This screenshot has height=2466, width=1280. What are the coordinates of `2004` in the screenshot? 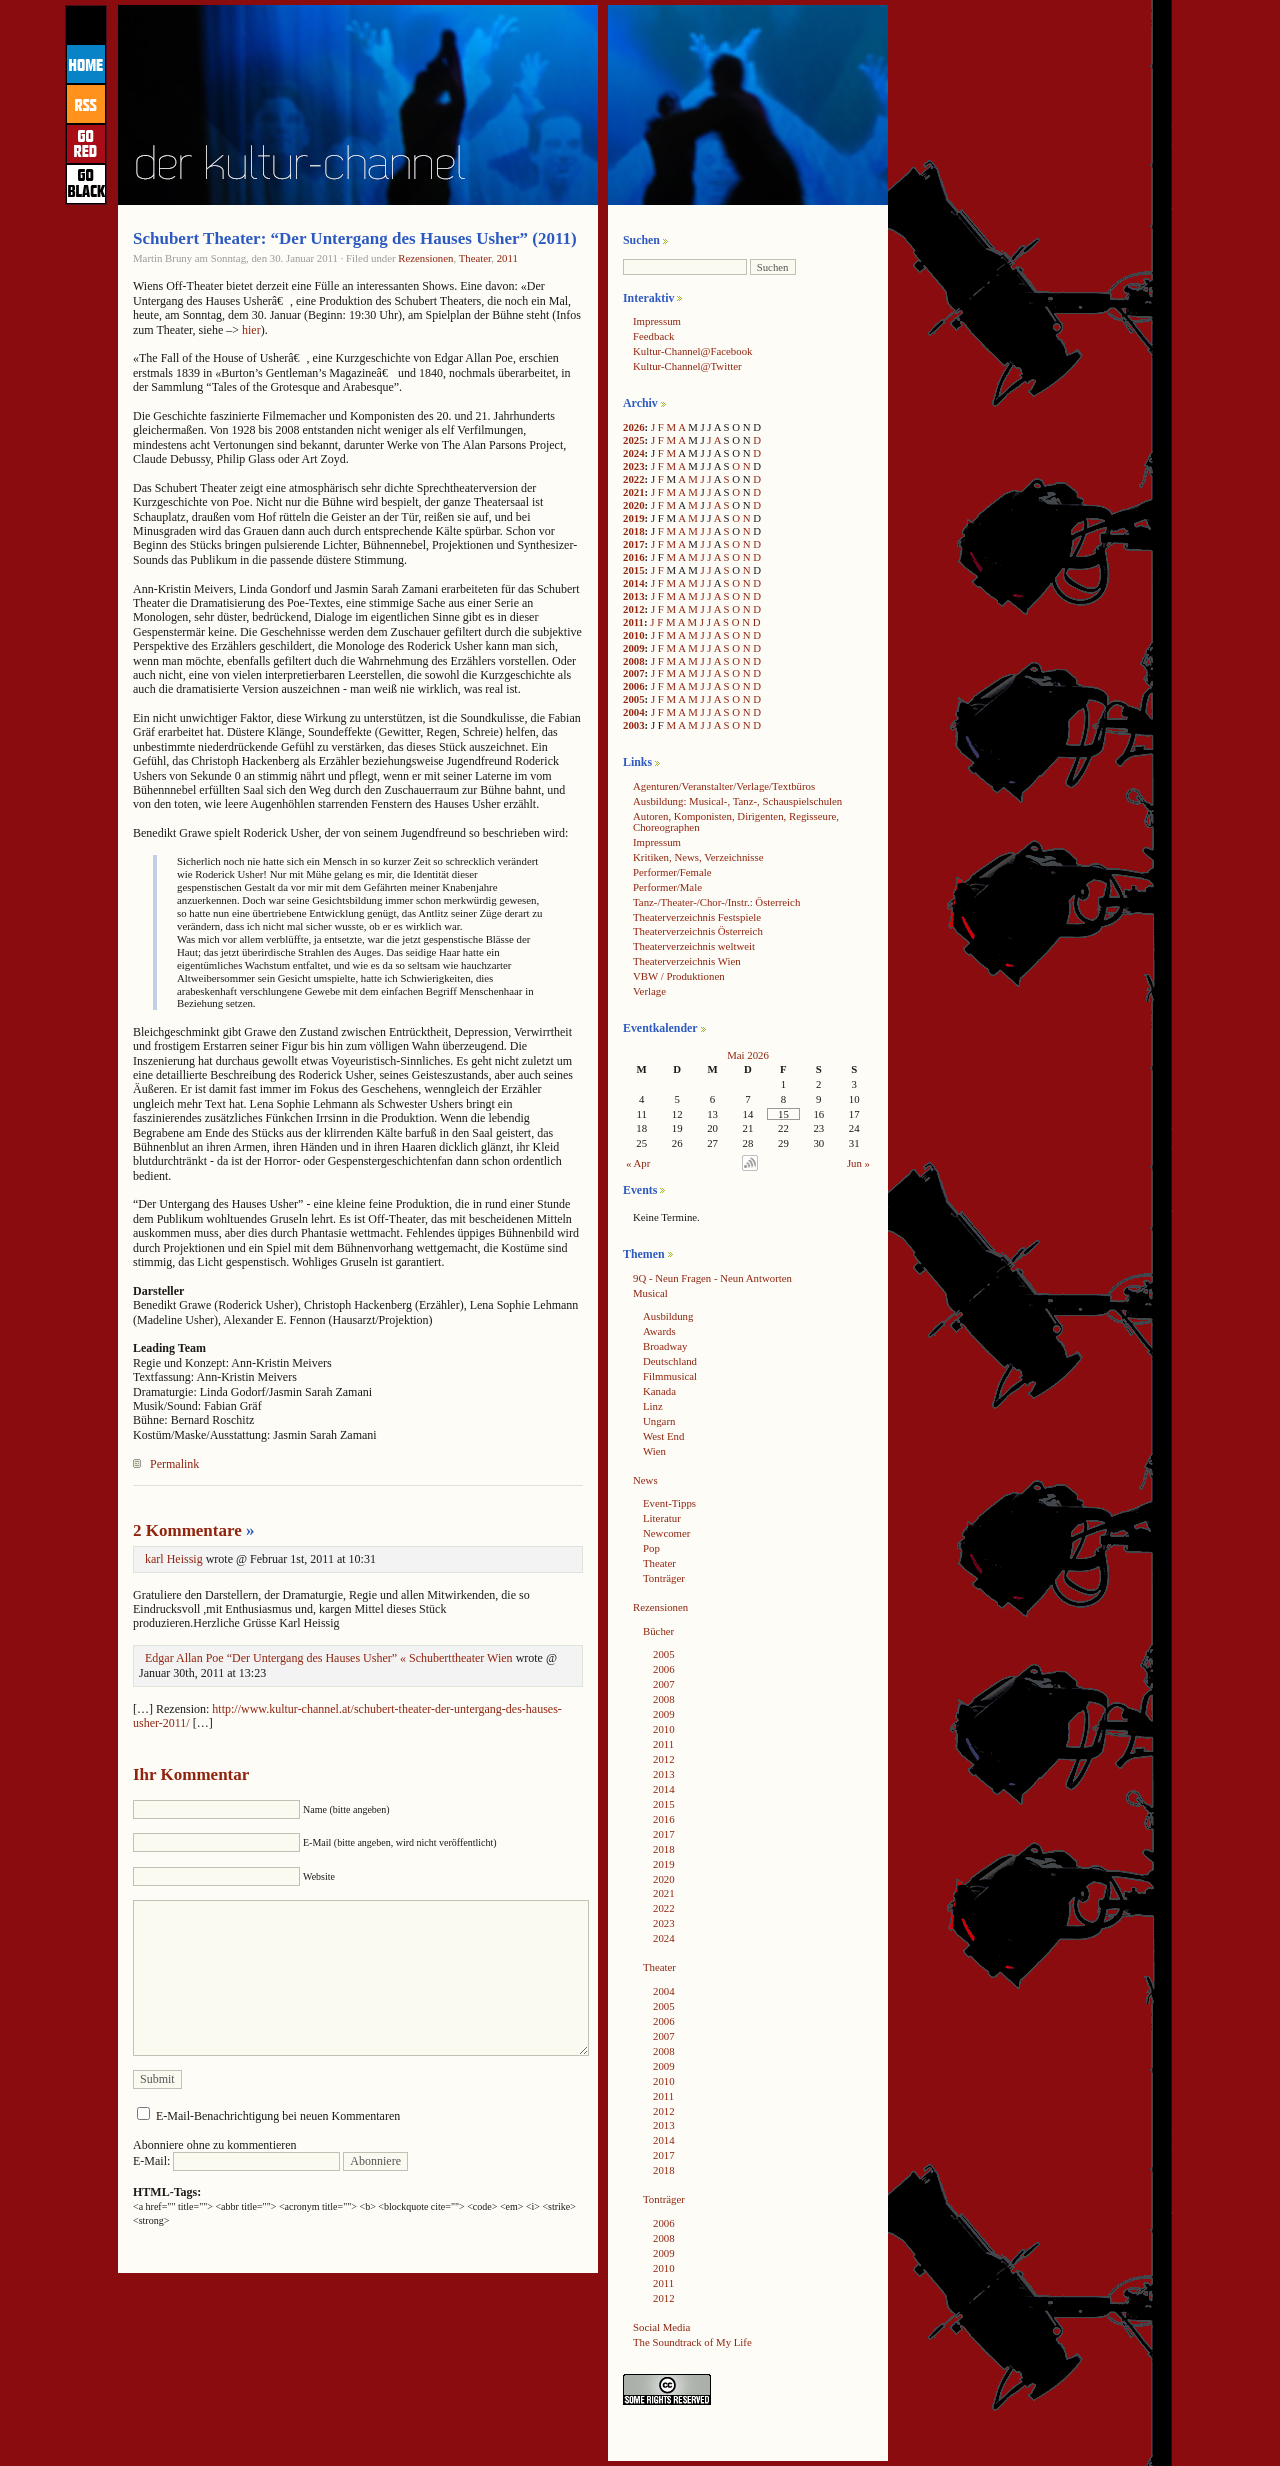 It's located at (634, 712).